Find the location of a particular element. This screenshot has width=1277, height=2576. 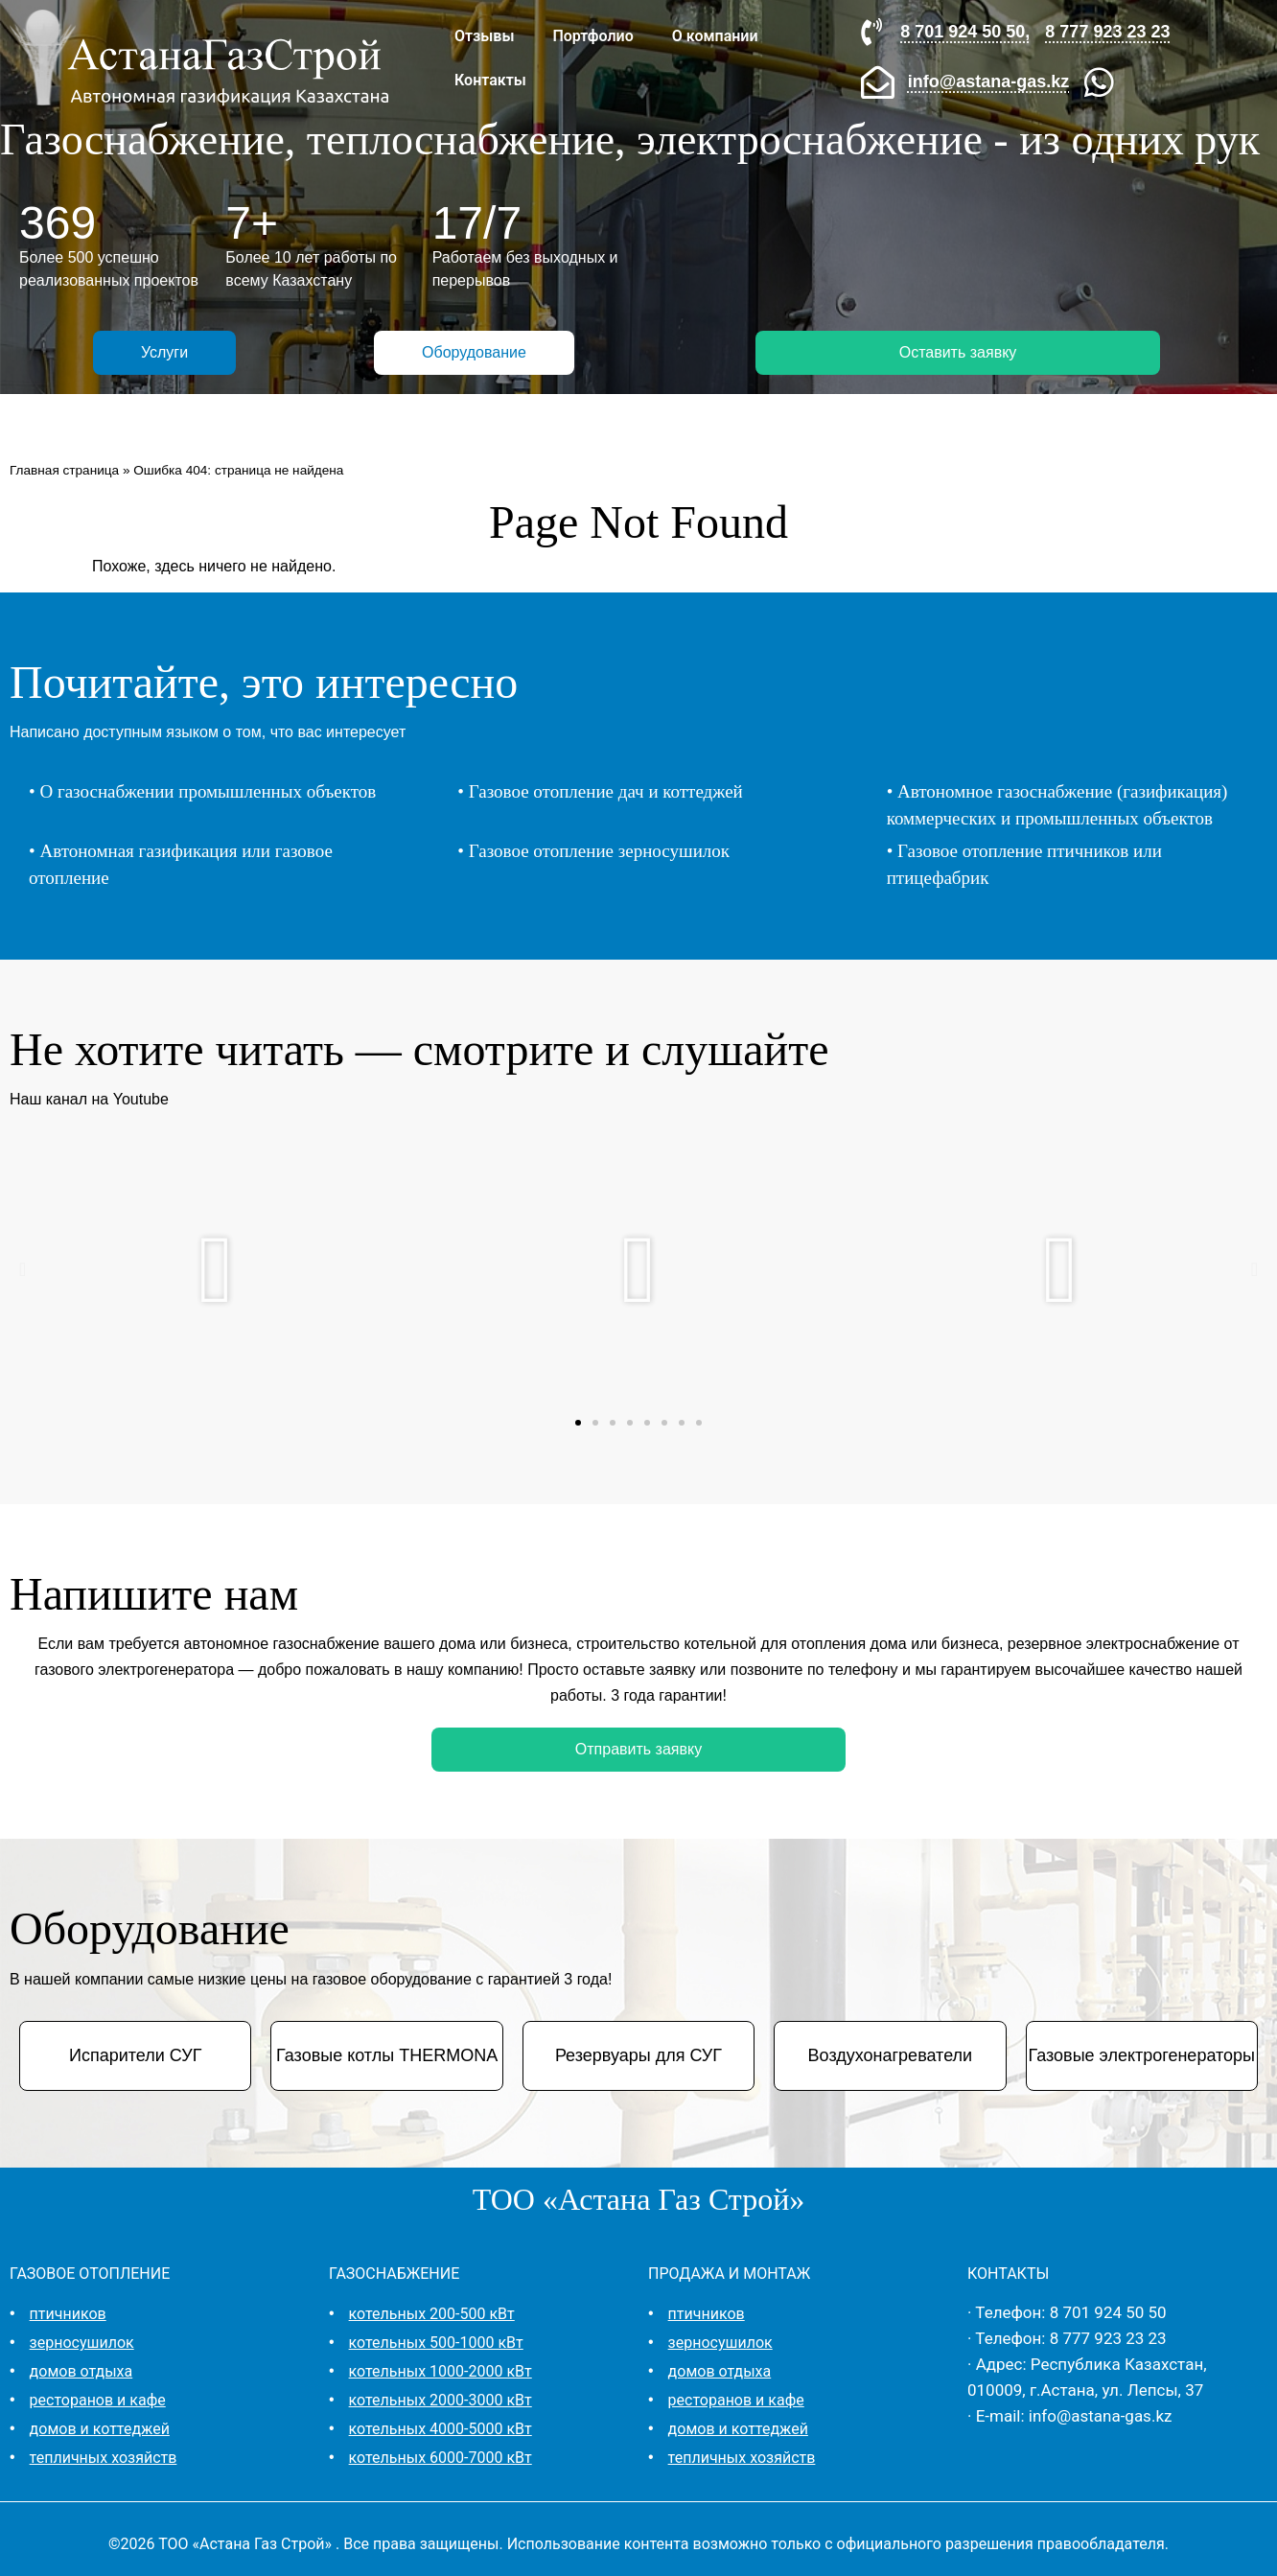

О газоснабжении промышленных объектов is located at coordinates (207, 791).